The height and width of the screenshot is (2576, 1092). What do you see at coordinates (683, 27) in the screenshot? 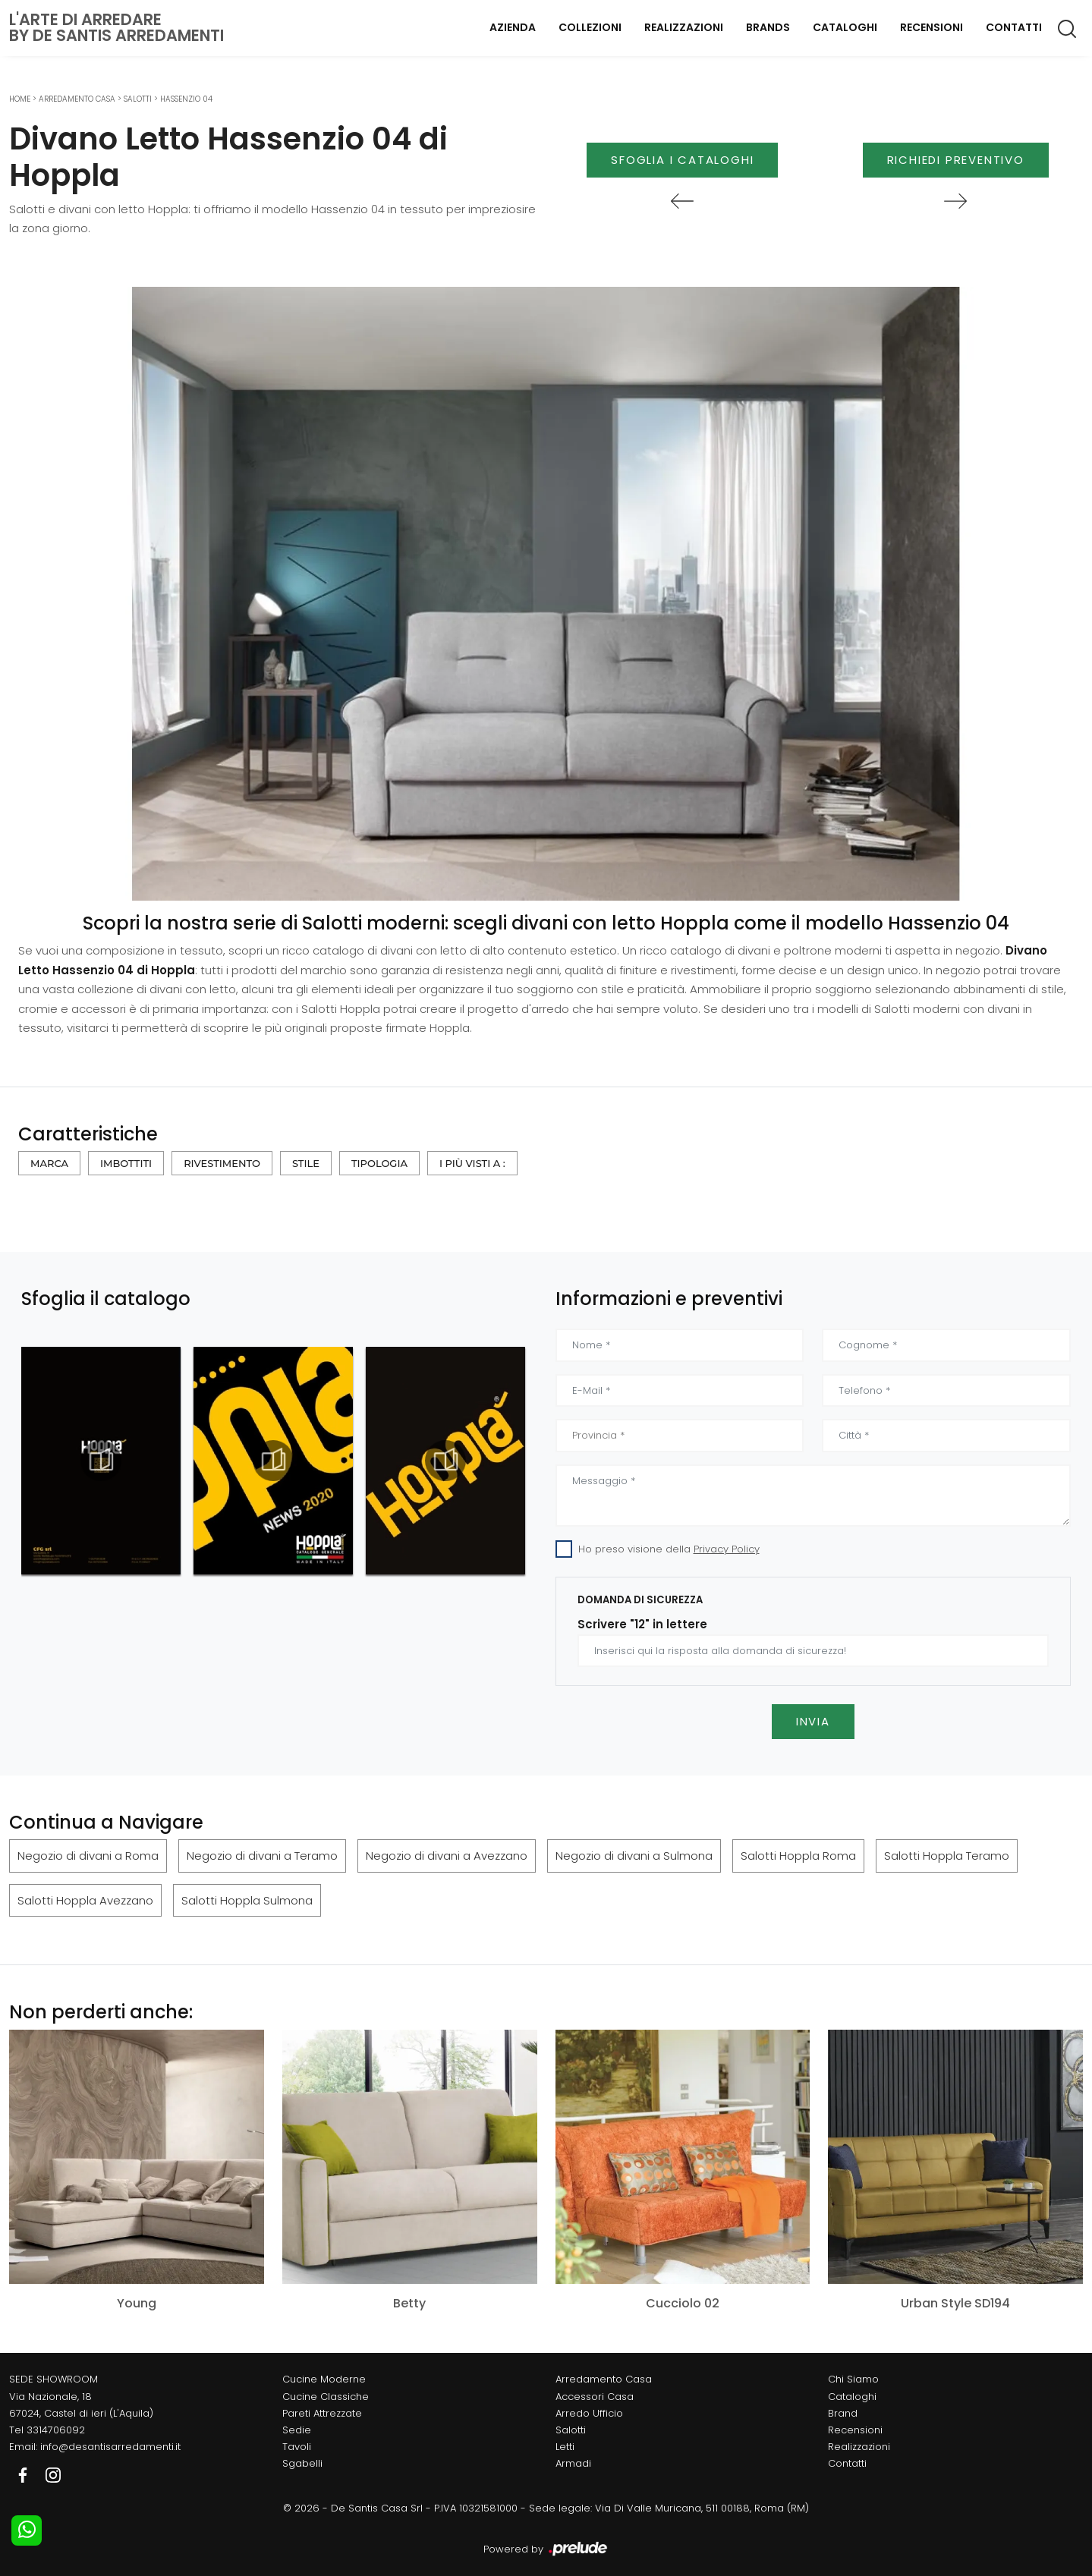
I see `Realizzazioni` at bounding box center [683, 27].